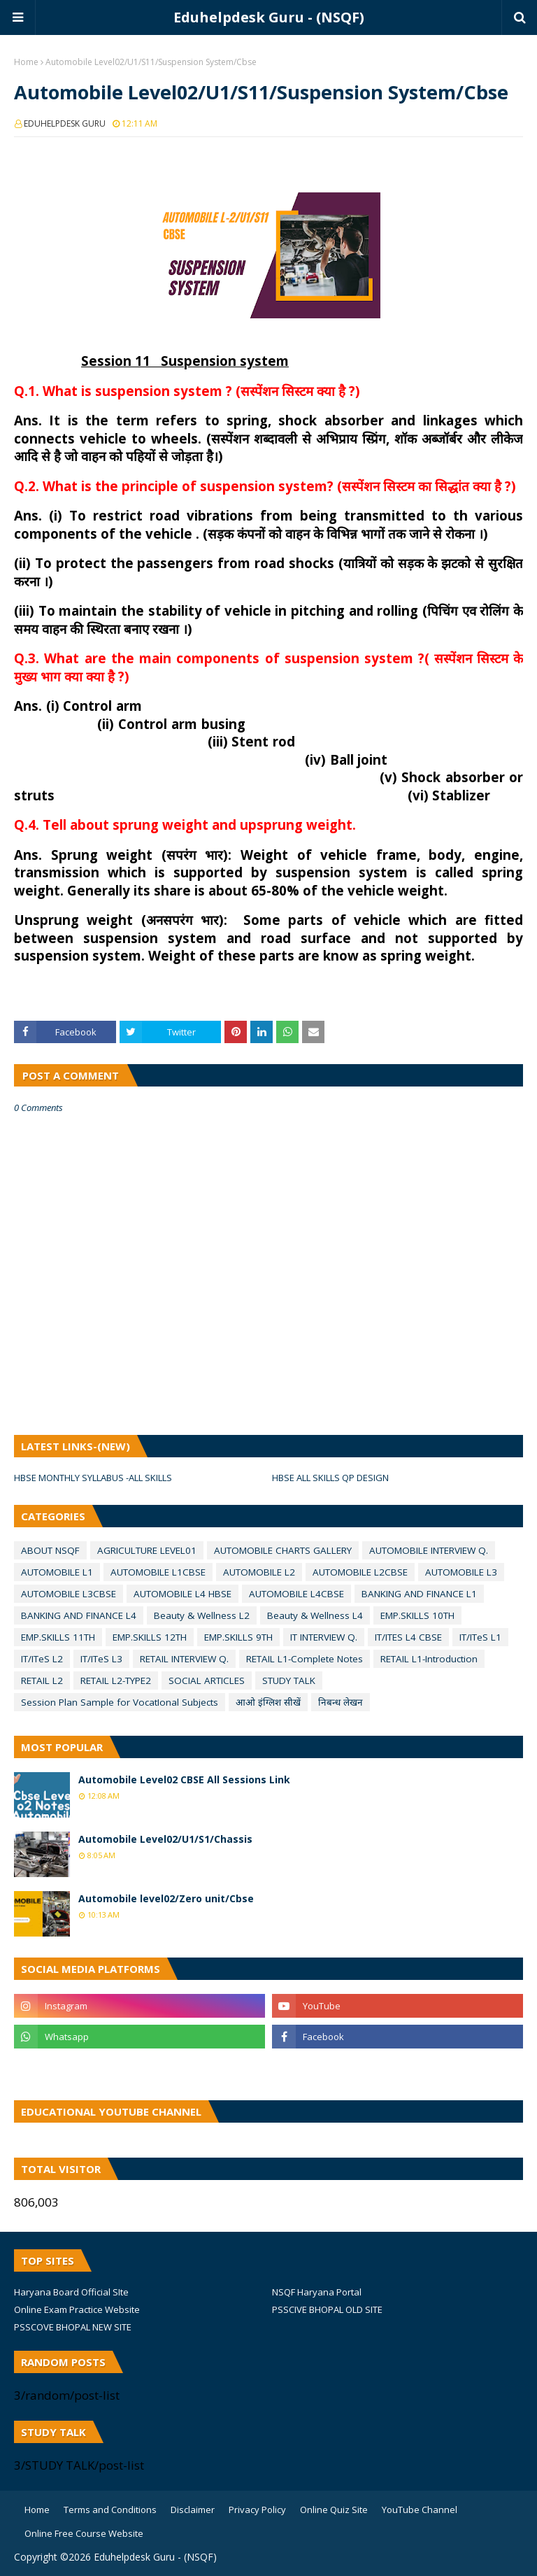 The height and width of the screenshot is (2576, 537). I want to click on EMP.SKILLS 11TH, so click(58, 1637).